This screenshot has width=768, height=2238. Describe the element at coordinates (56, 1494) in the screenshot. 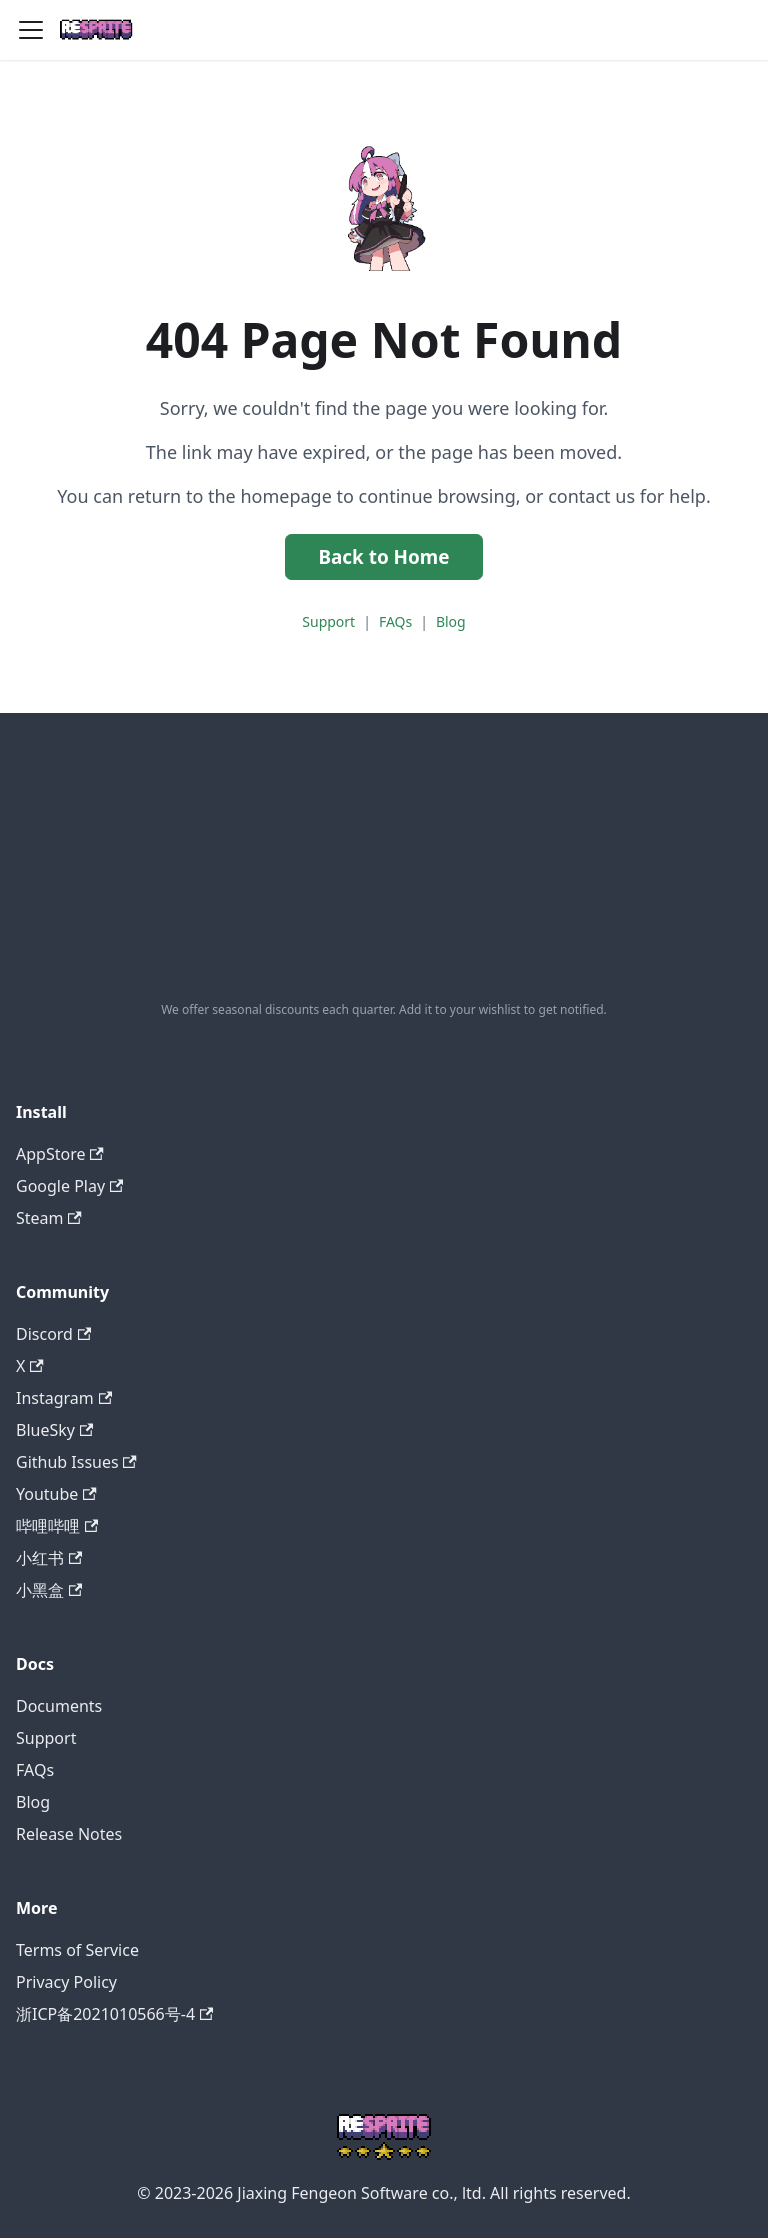

I see `Youtube` at that location.